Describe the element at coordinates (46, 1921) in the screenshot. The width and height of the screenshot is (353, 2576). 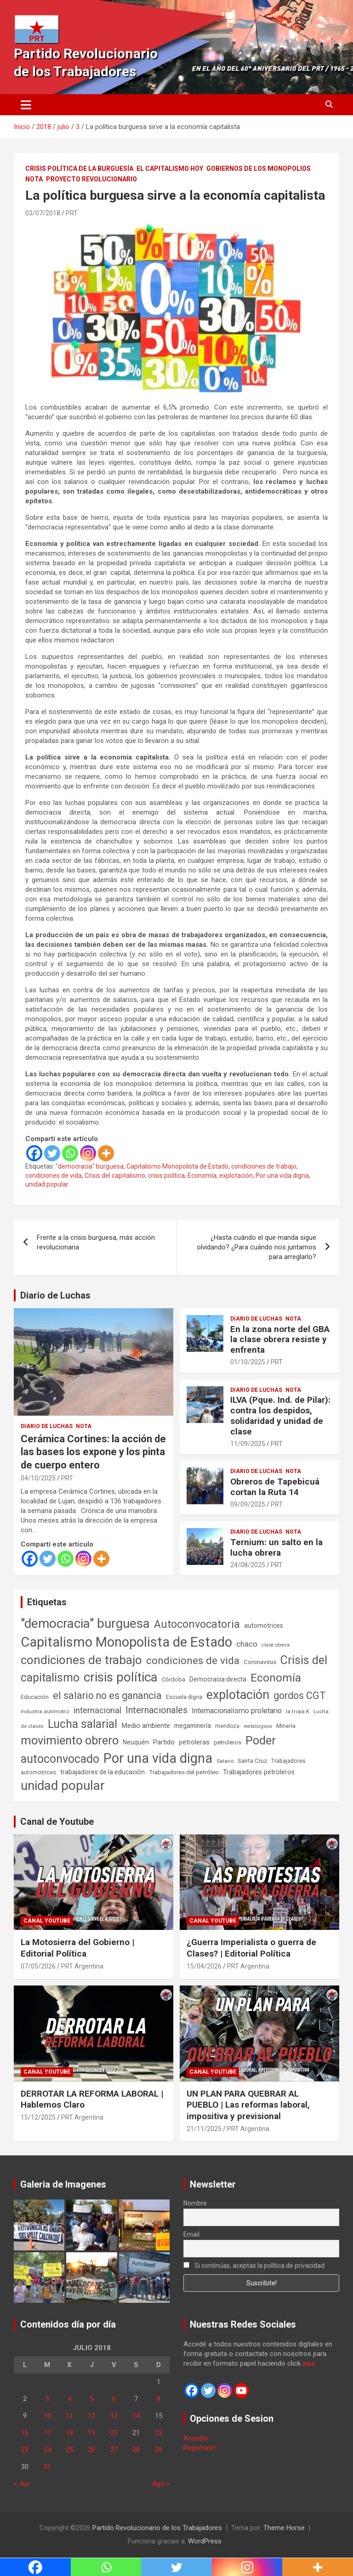
I see `Canal Youtube` at that location.